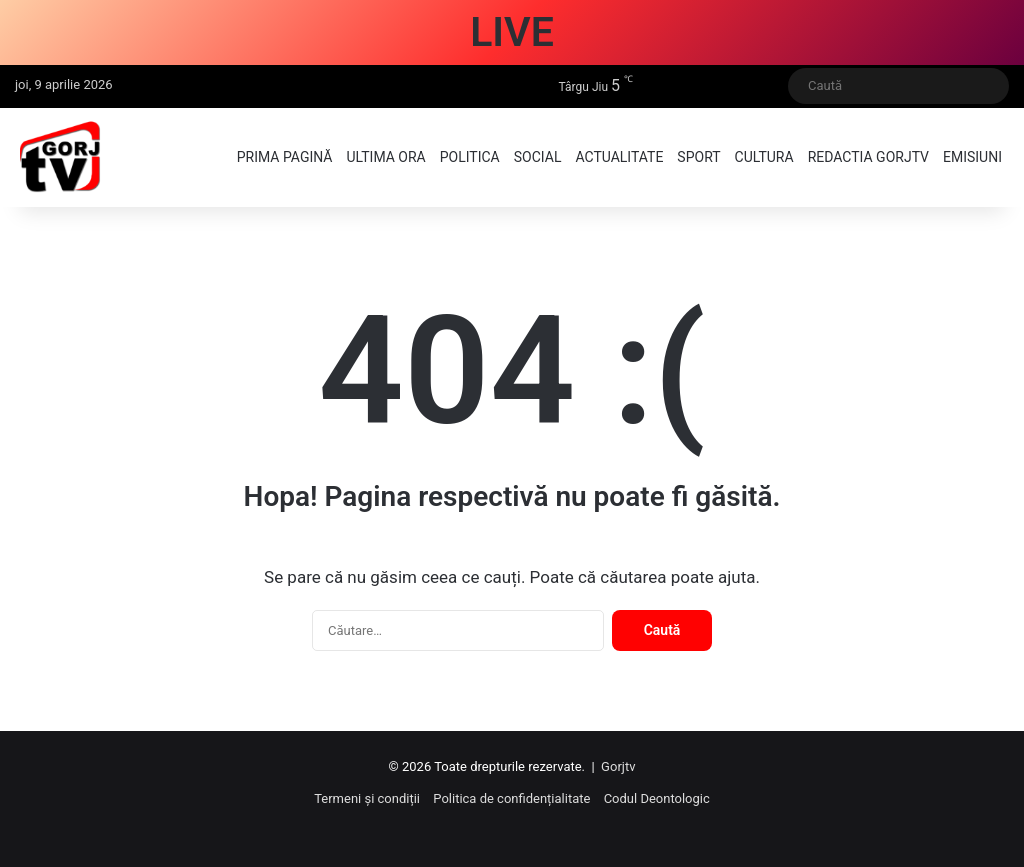 Image resolution: width=1024 pixels, height=867 pixels. I want to click on Termeni și condiții, so click(367, 798).